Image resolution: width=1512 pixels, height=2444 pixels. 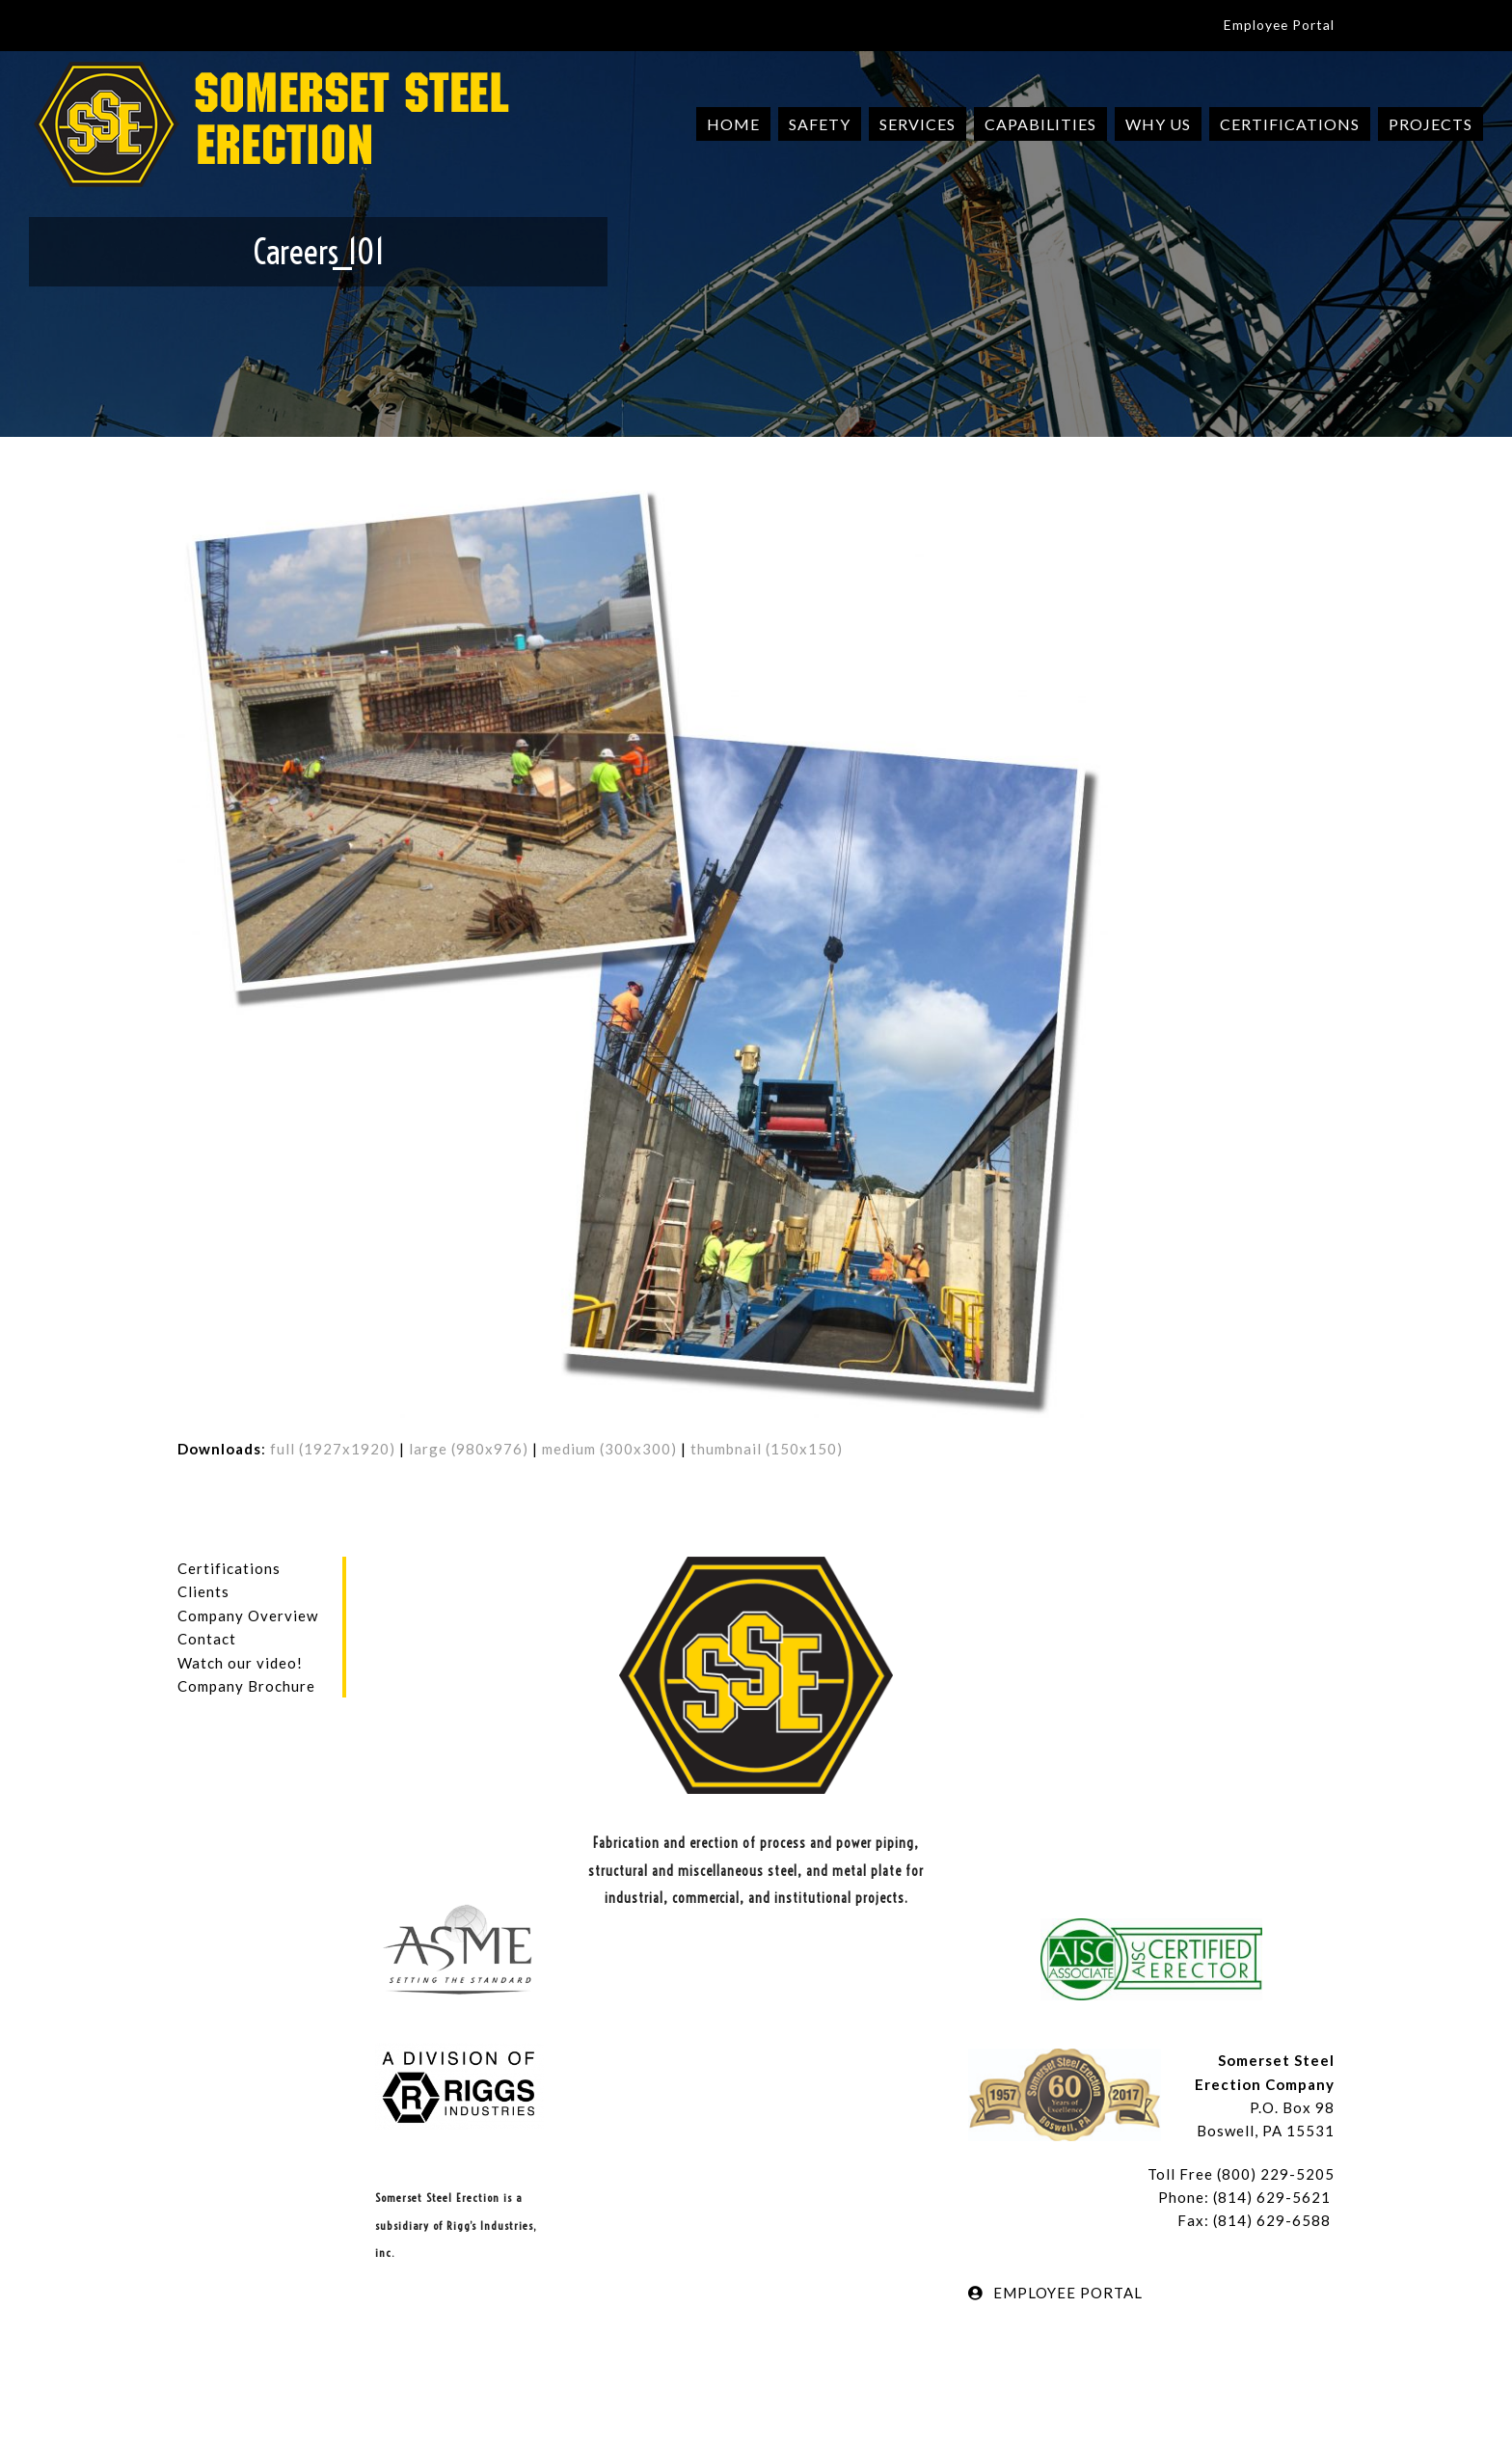 I want to click on Company Brochure, so click(x=246, y=1686).